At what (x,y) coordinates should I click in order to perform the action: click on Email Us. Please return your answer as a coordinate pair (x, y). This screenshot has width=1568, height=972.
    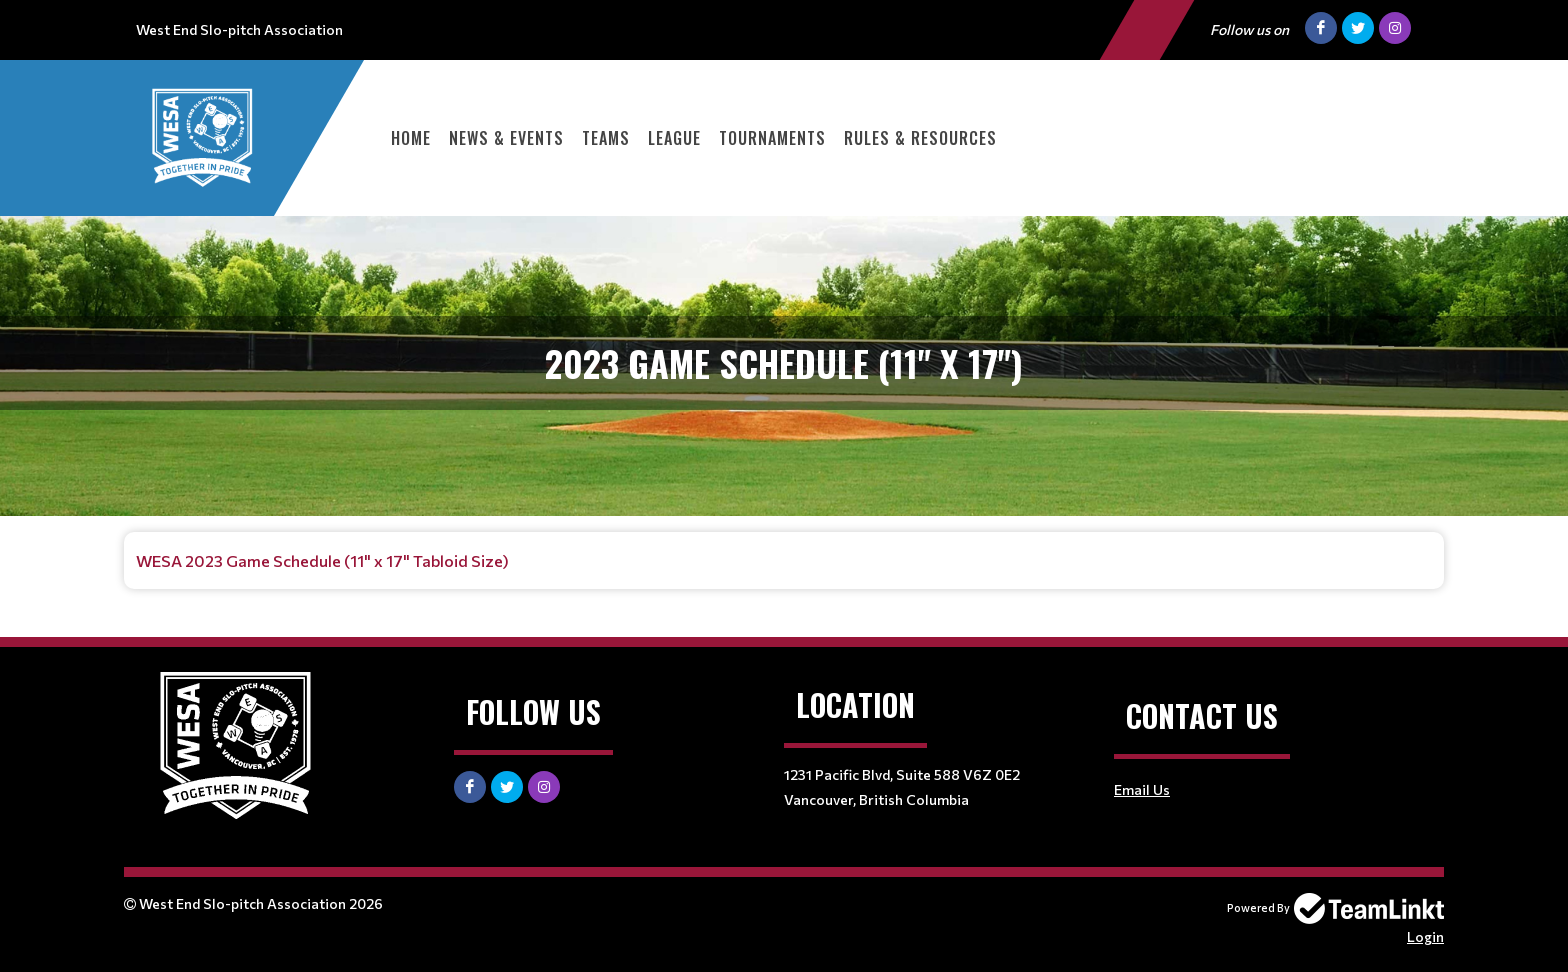
    Looking at the image, I should click on (1142, 789).